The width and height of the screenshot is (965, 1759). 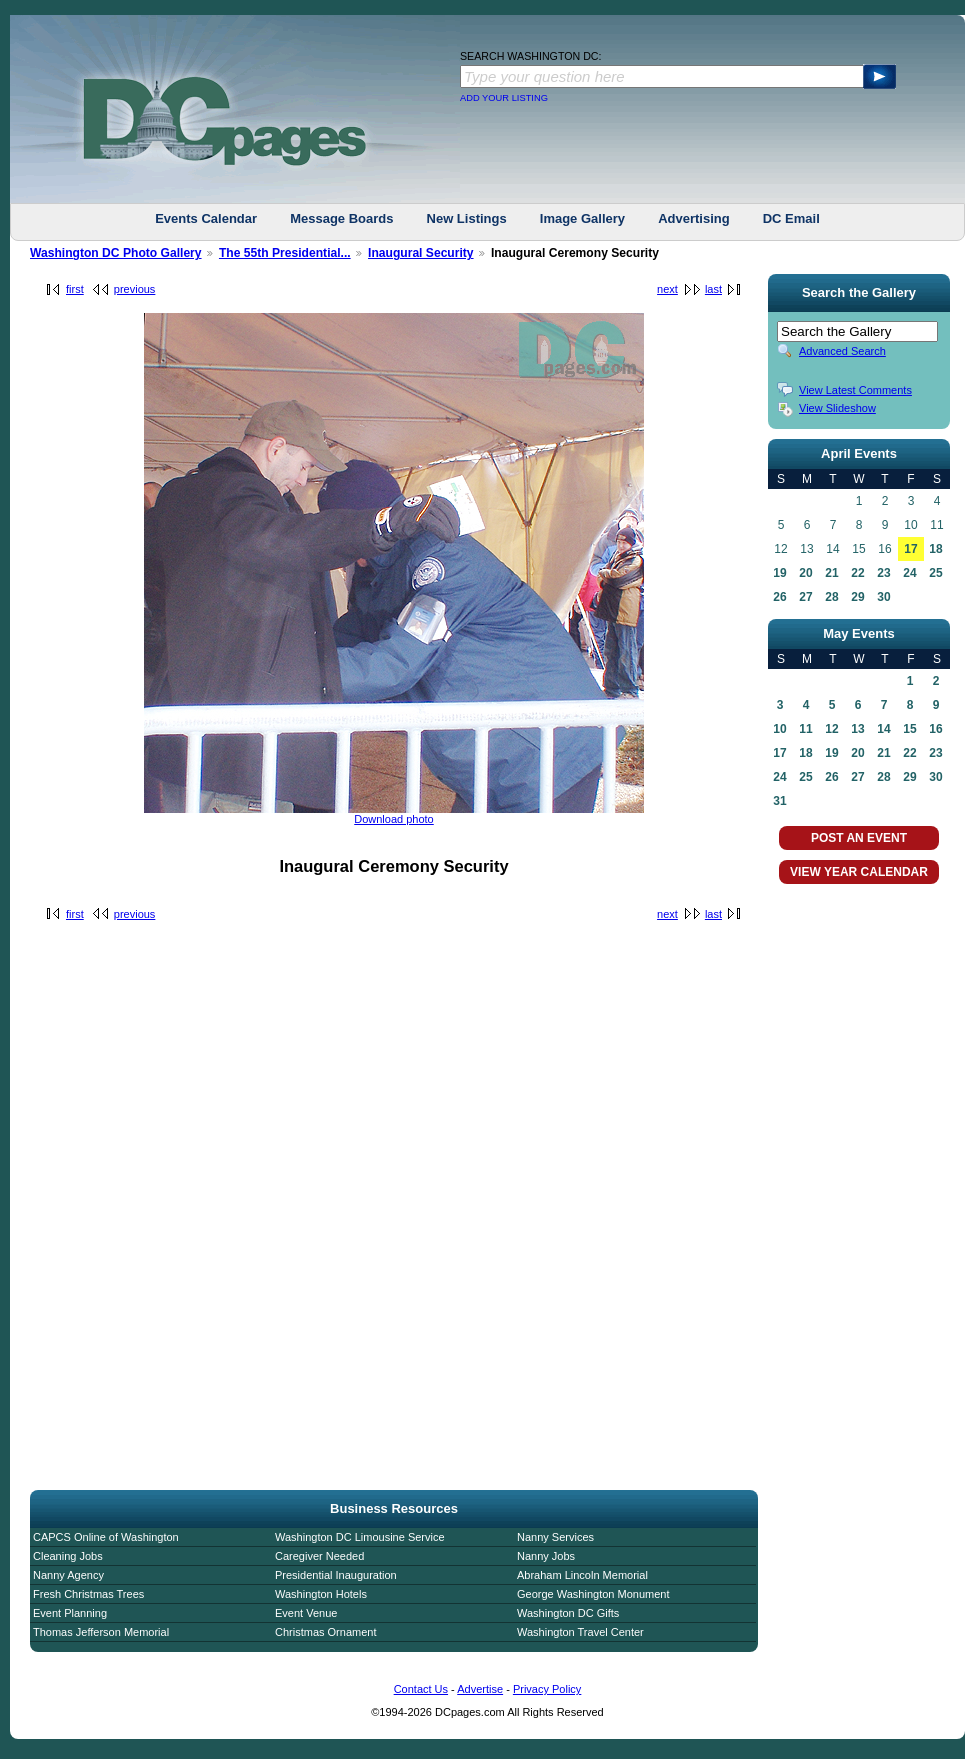 What do you see at coordinates (68, 1575) in the screenshot?
I see `Nanny Agency` at bounding box center [68, 1575].